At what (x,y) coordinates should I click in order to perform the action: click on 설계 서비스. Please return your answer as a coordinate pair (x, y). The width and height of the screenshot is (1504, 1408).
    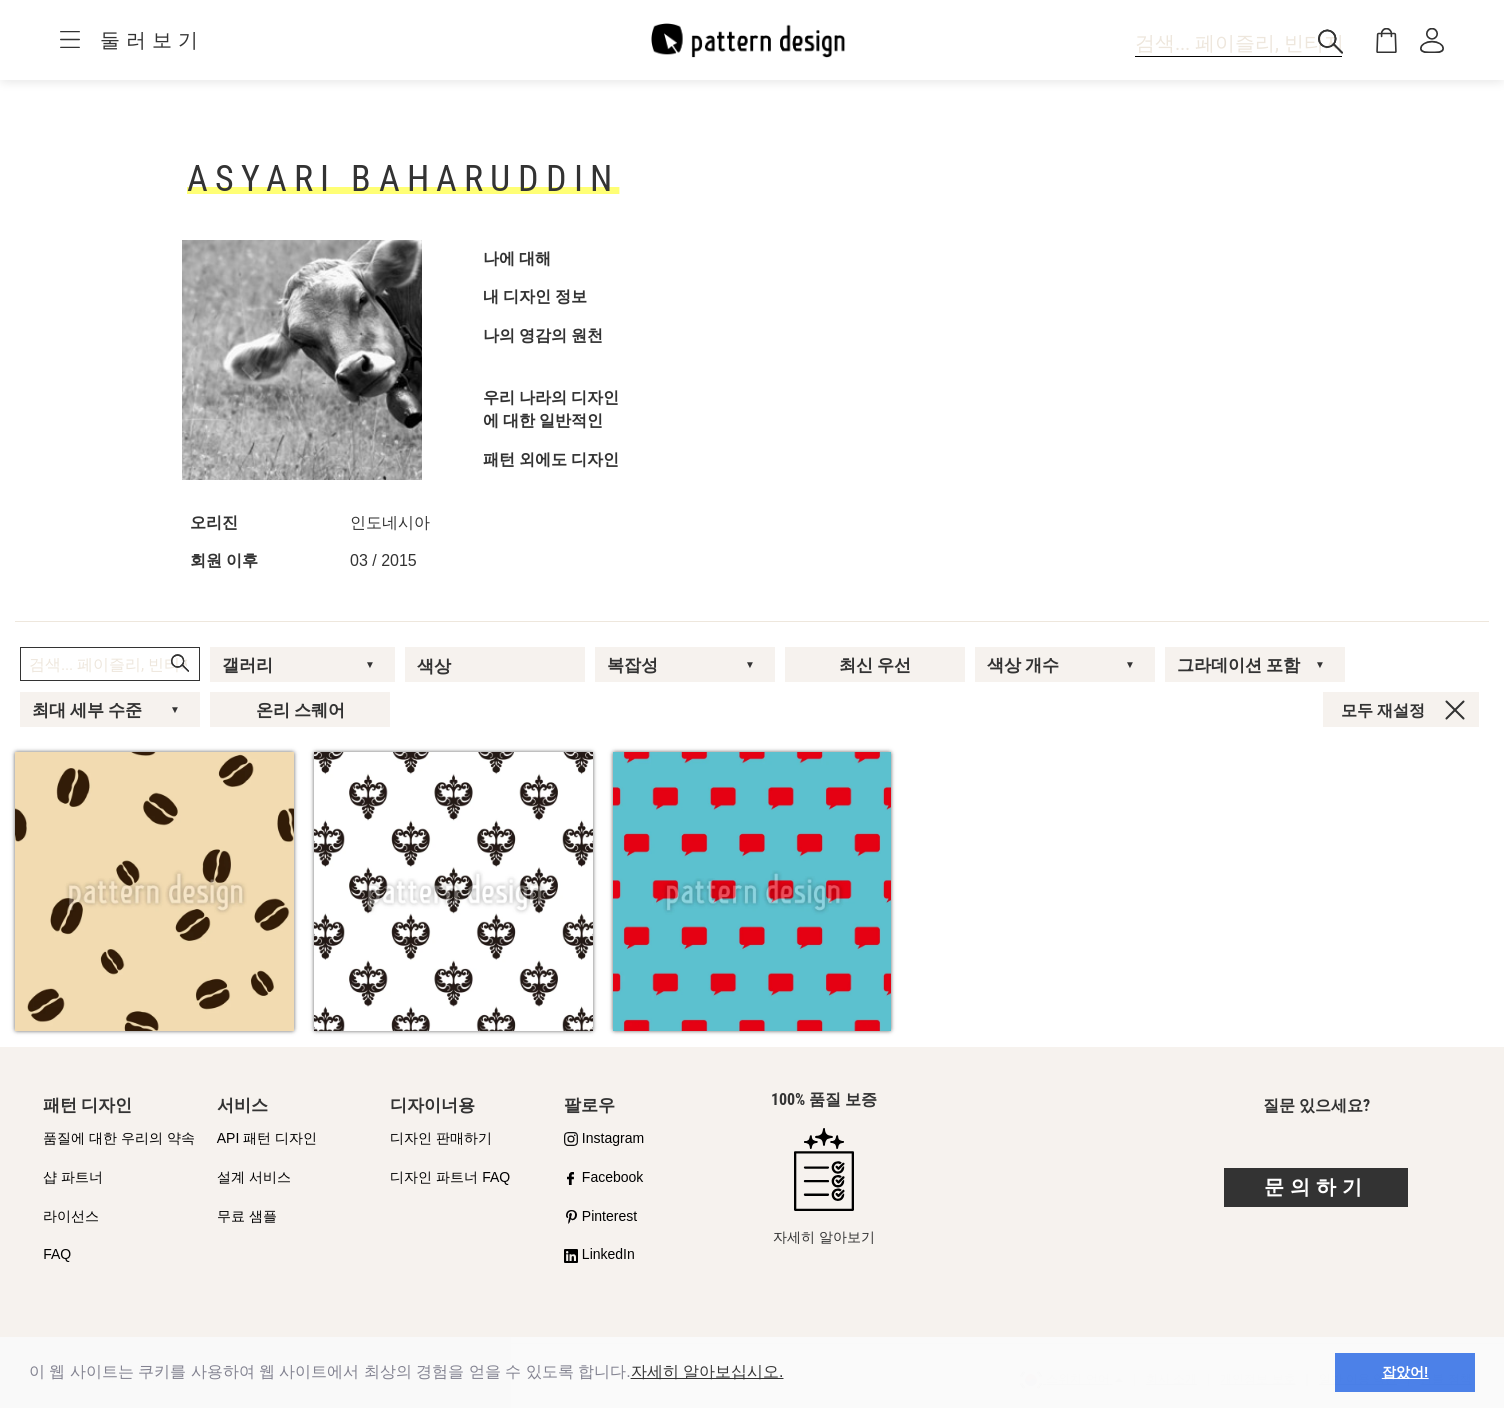
    Looking at the image, I should click on (254, 1177).